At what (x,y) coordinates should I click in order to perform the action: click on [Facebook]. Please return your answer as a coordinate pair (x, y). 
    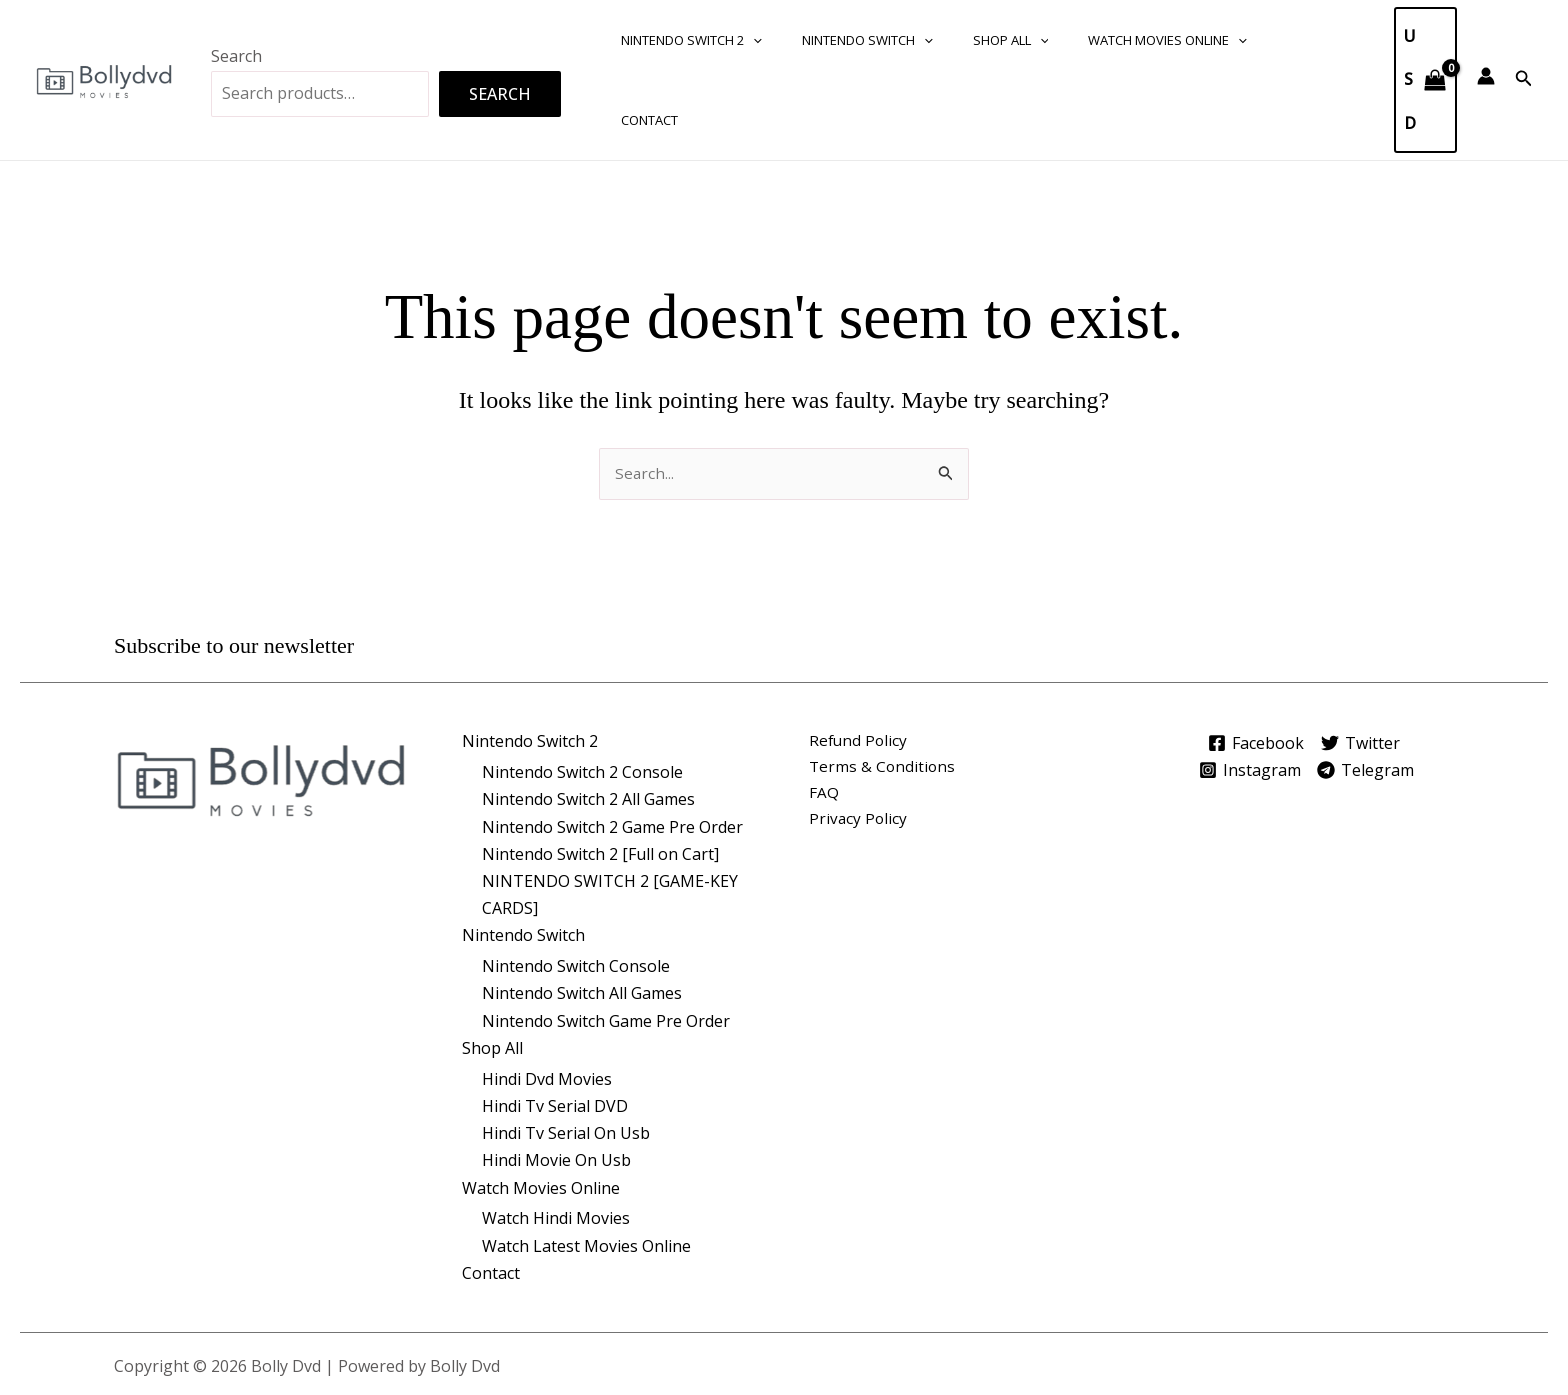
    Looking at the image, I should click on (1250, 664).